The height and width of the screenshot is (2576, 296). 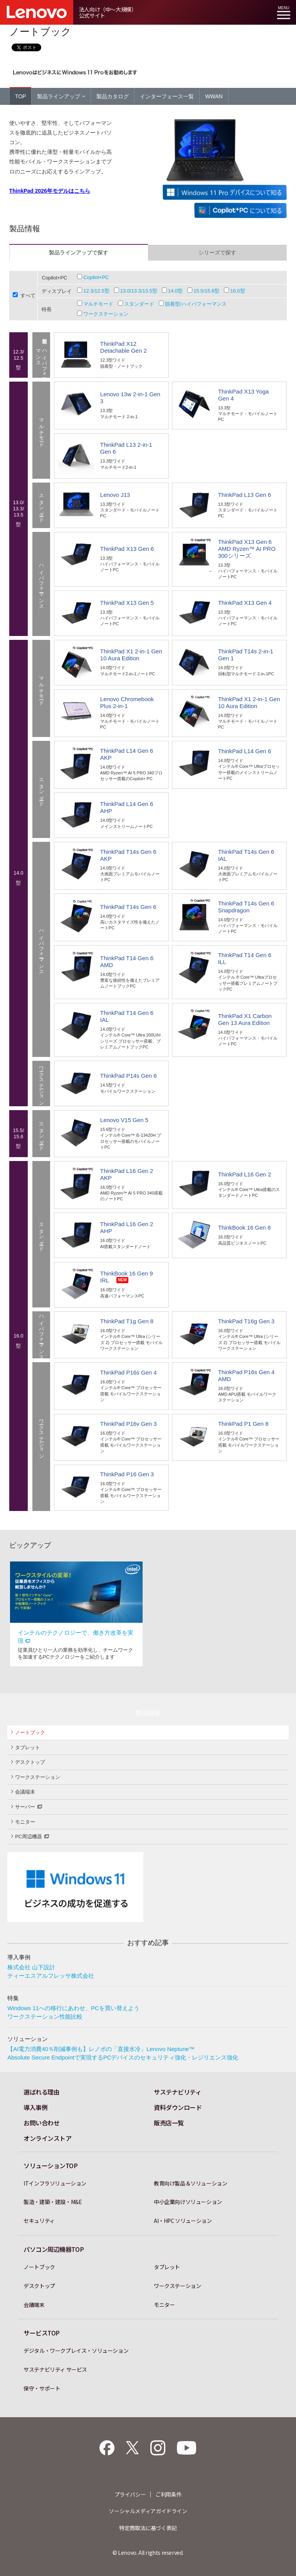 What do you see at coordinates (42, 2388) in the screenshot?
I see `保守・サポート` at bounding box center [42, 2388].